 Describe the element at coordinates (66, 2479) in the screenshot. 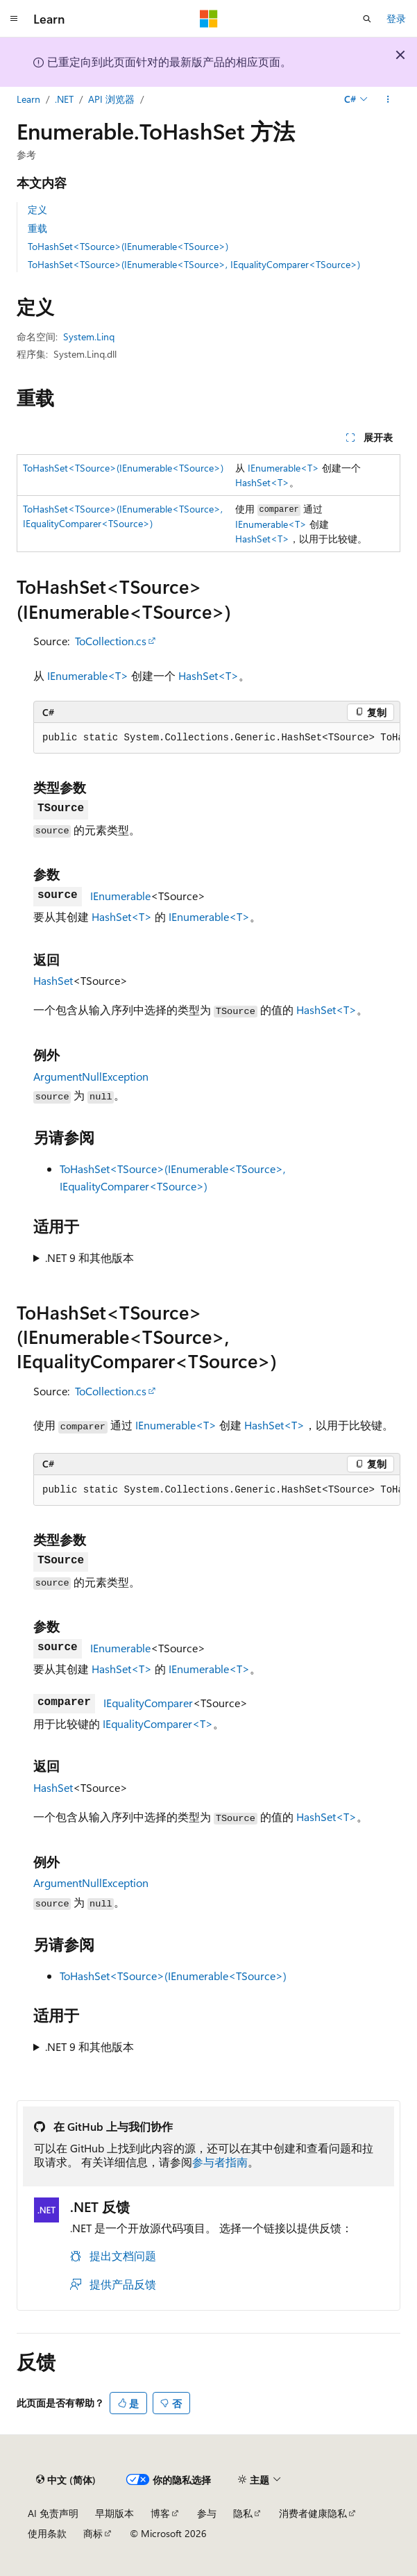

I see `[内容语言选择器。 当前设置为 中文 (简体)。]` at that location.